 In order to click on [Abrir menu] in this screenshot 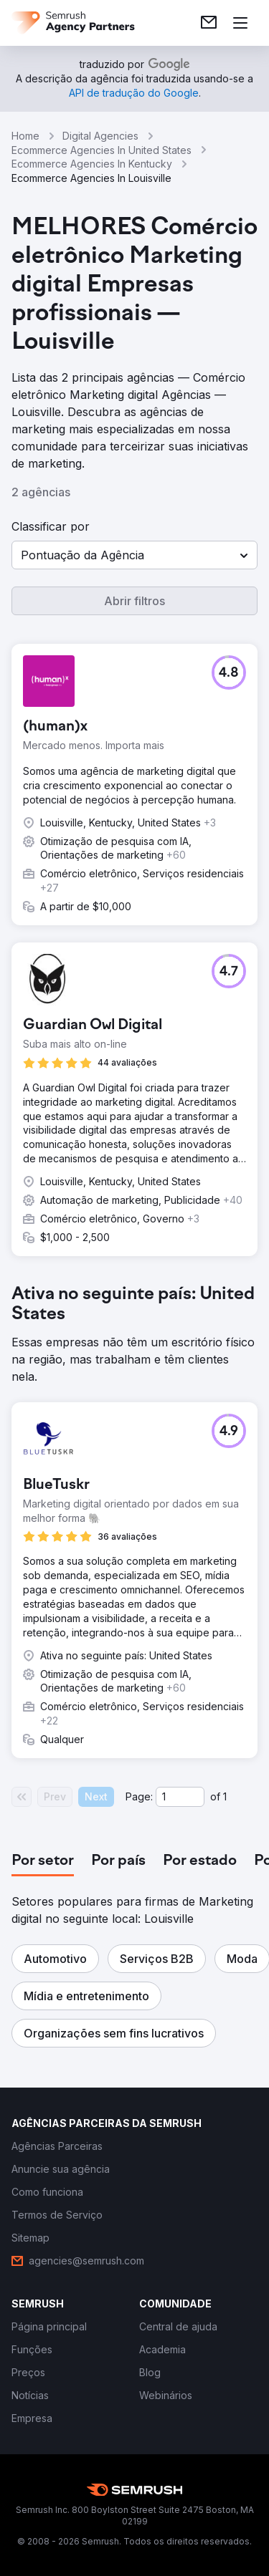, I will do `click(240, 23)`.